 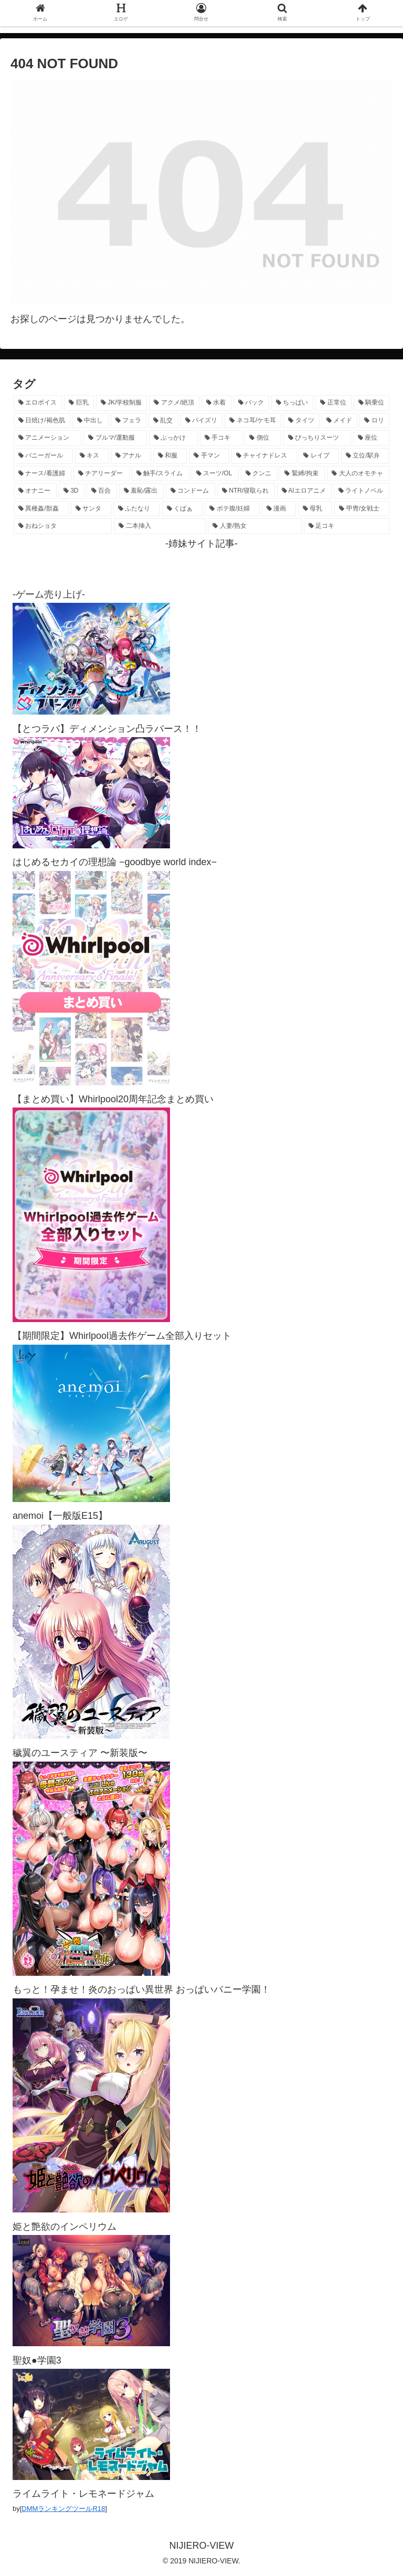 What do you see at coordinates (263, 438) in the screenshot?
I see `[側位 (554個の項目)]` at bounding box center [263, 438].